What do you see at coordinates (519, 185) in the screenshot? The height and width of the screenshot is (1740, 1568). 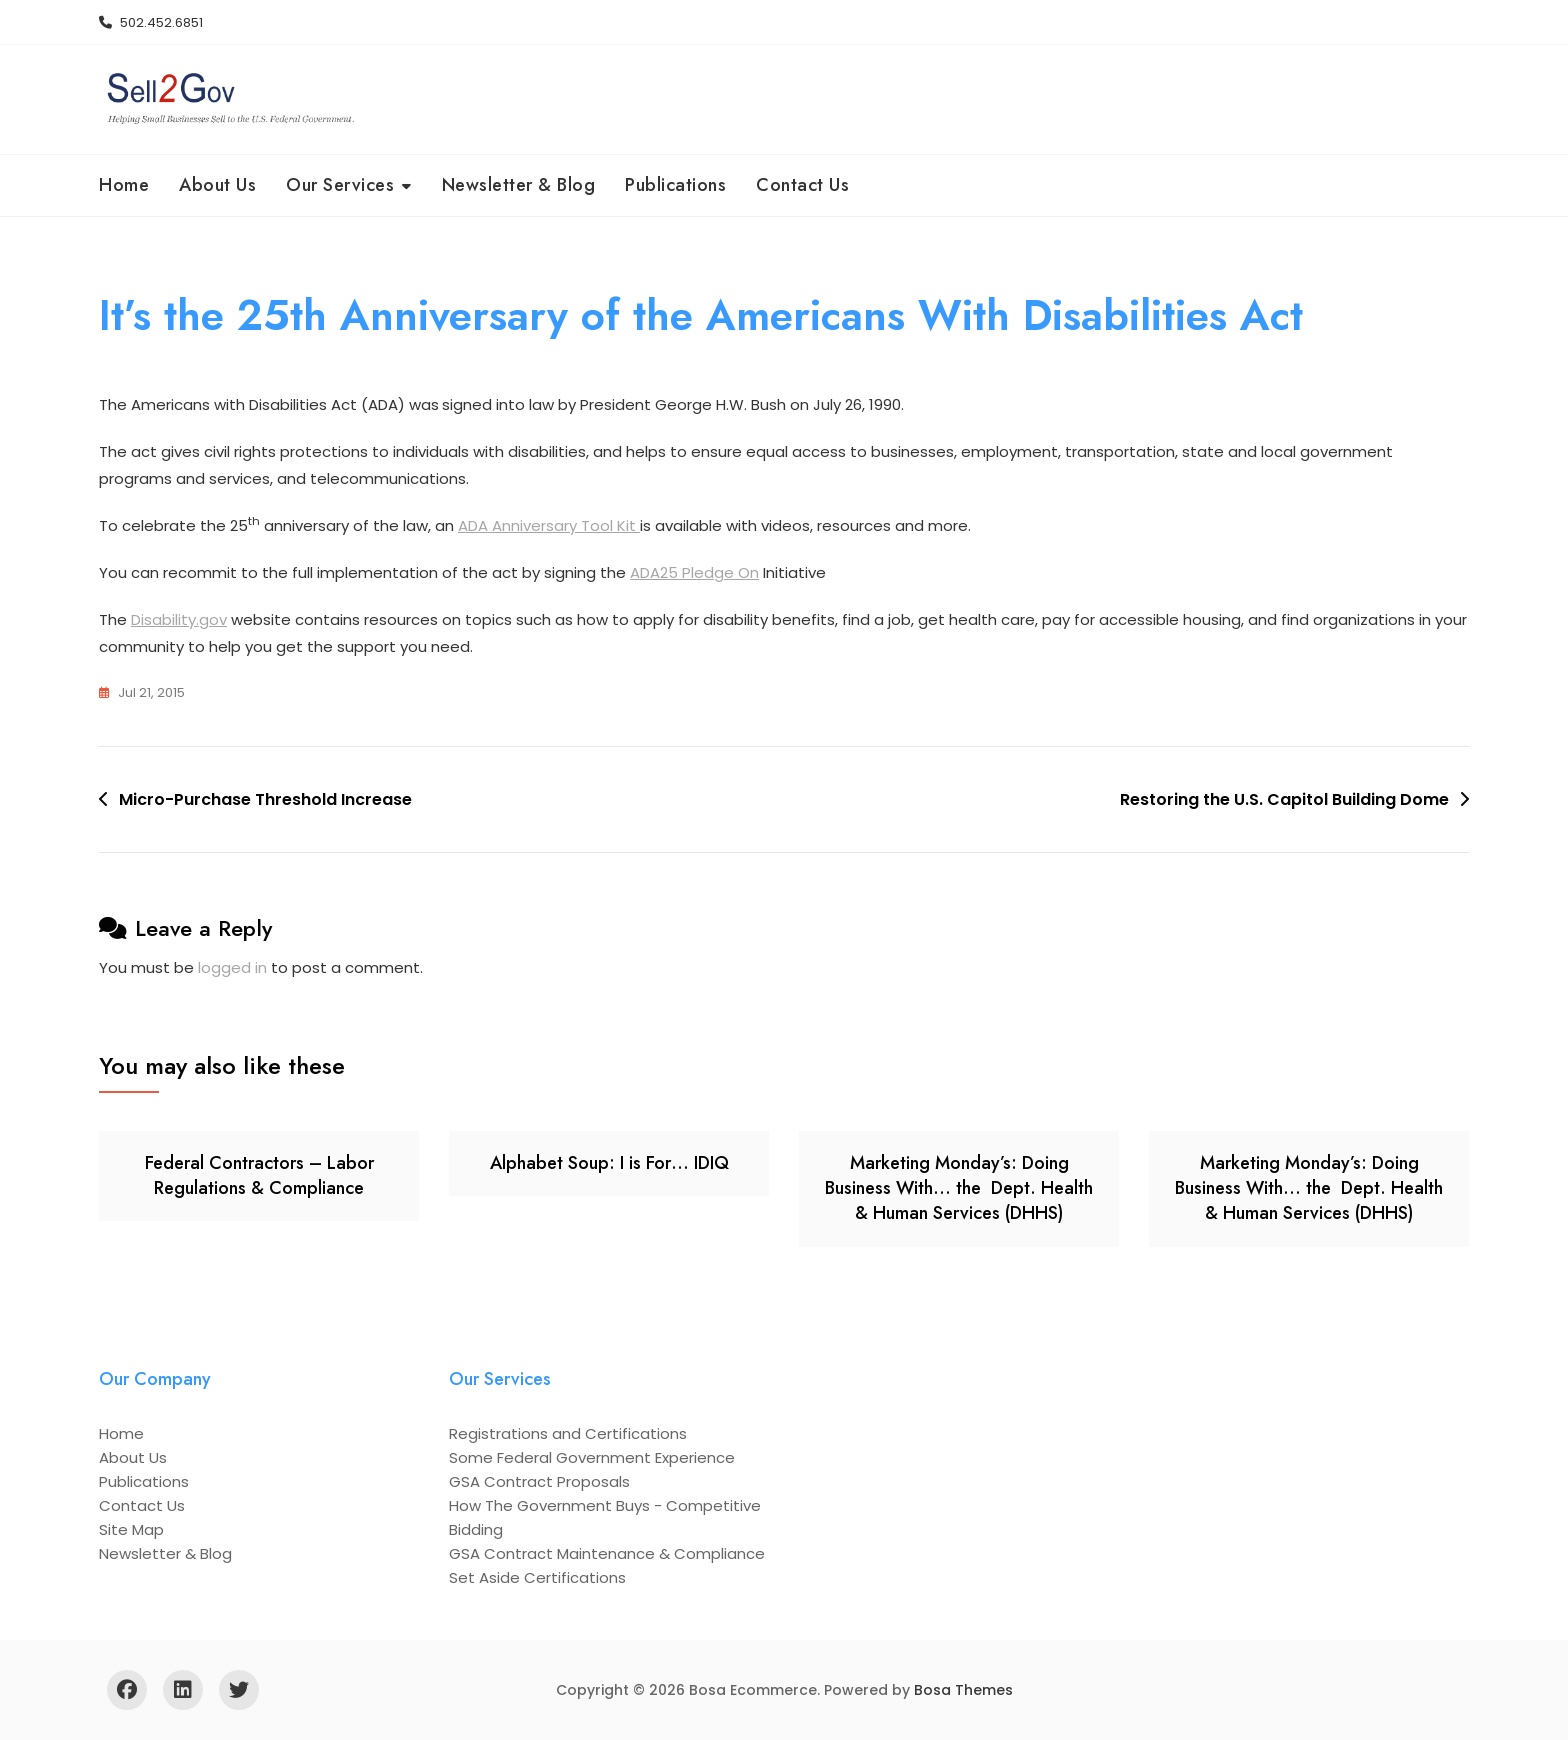 I see `Newsletter & Blog` at bounding box center [519, 185].